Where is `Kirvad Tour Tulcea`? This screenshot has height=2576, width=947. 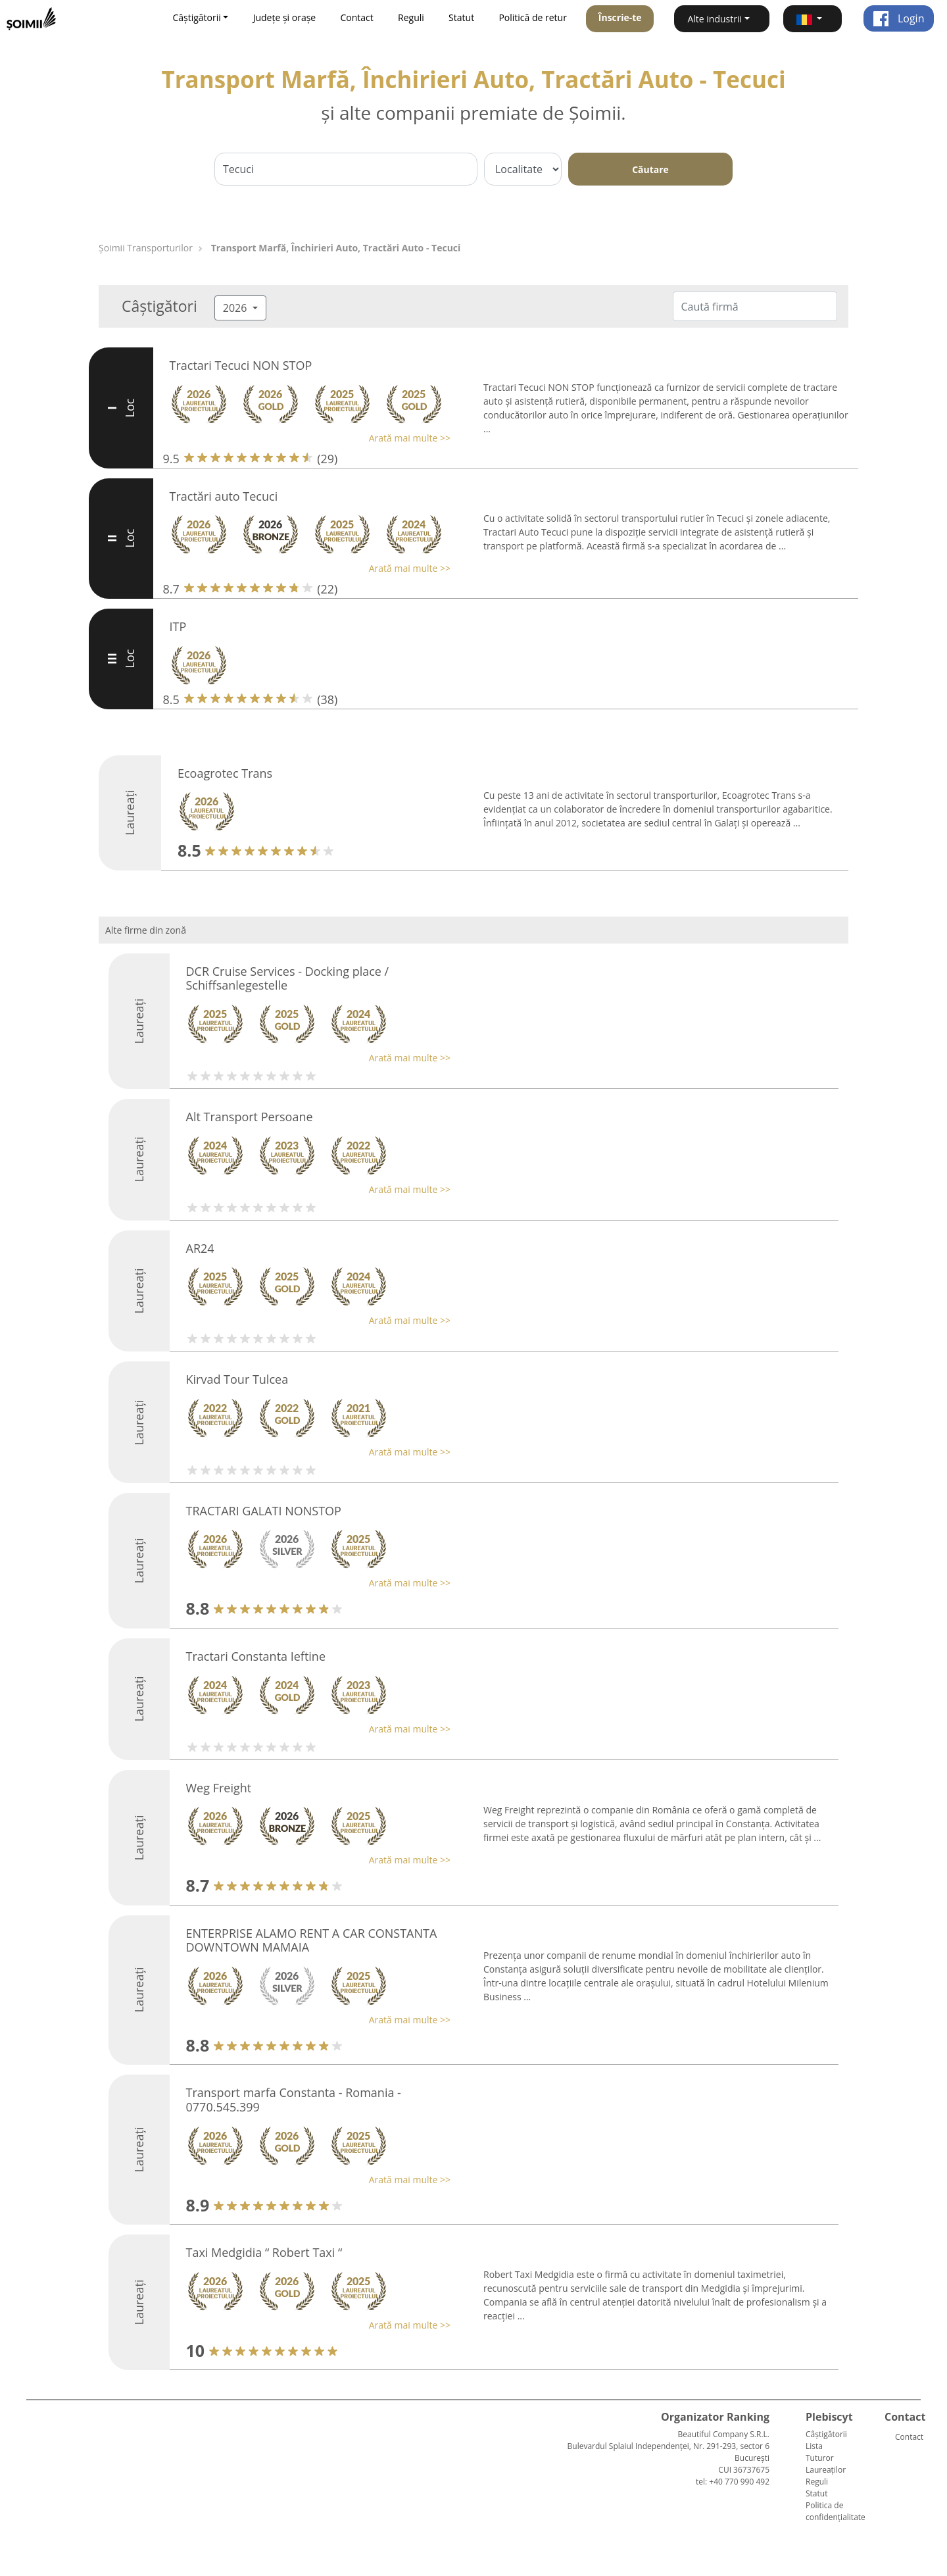
Kirvad Tour Tulcea is located at coordinates (237, 1379).